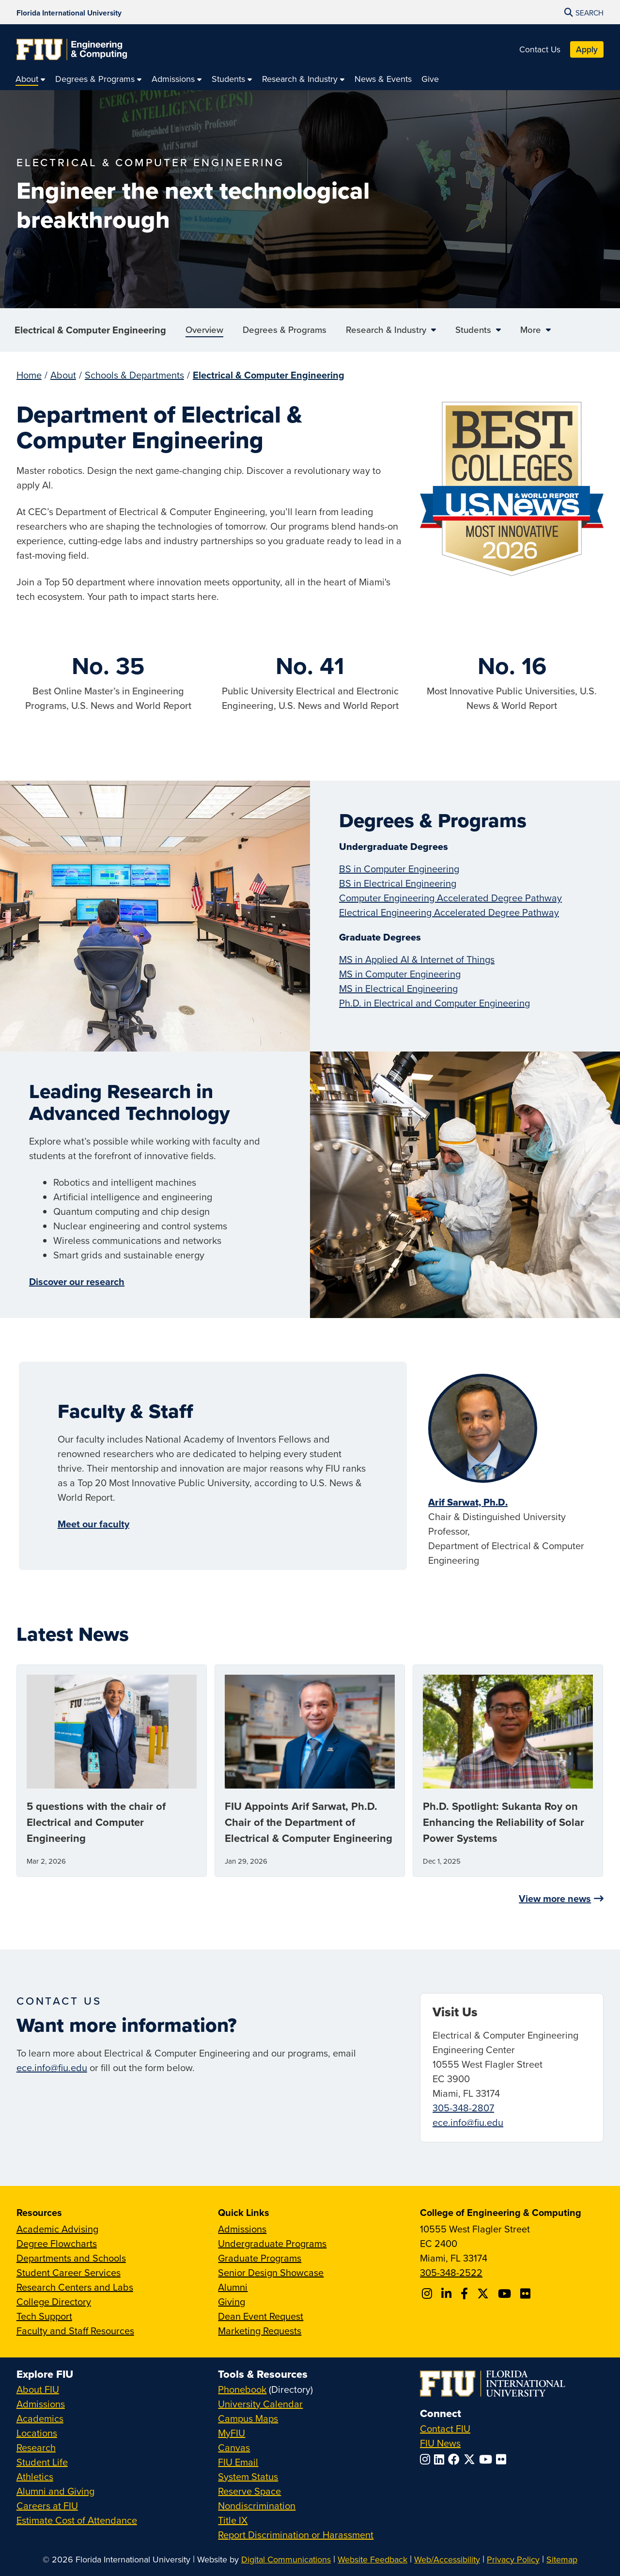  I want to click on Athletics, so click(34, 2476).